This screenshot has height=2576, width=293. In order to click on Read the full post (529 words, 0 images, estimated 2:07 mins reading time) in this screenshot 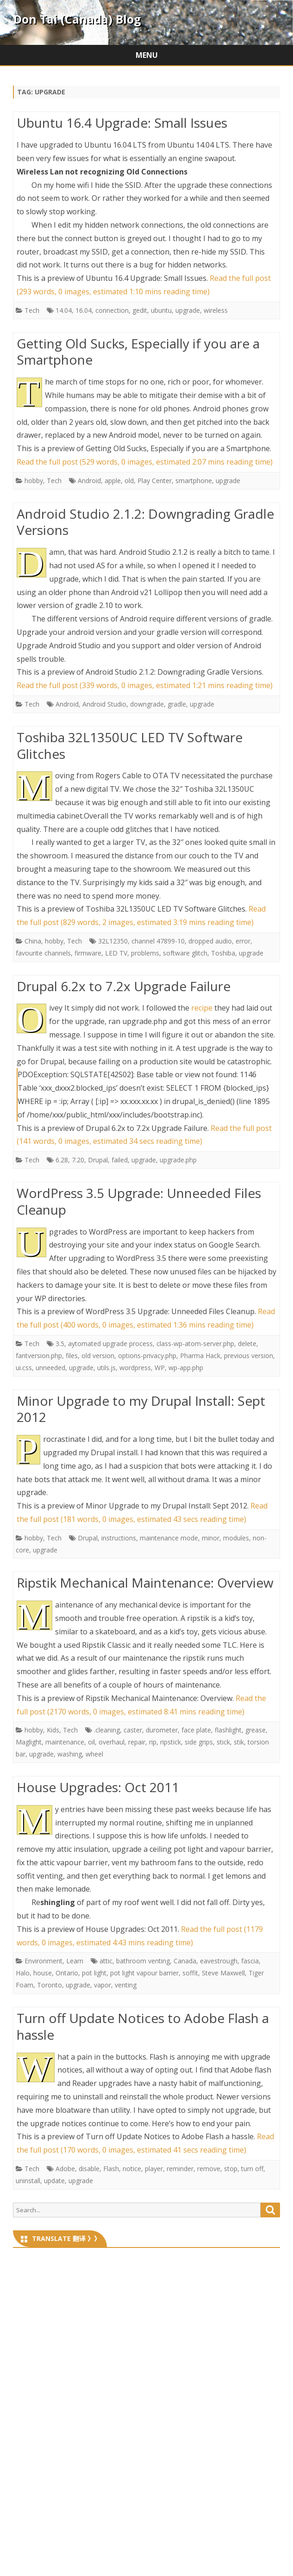, I will do `click(145, 462)`.